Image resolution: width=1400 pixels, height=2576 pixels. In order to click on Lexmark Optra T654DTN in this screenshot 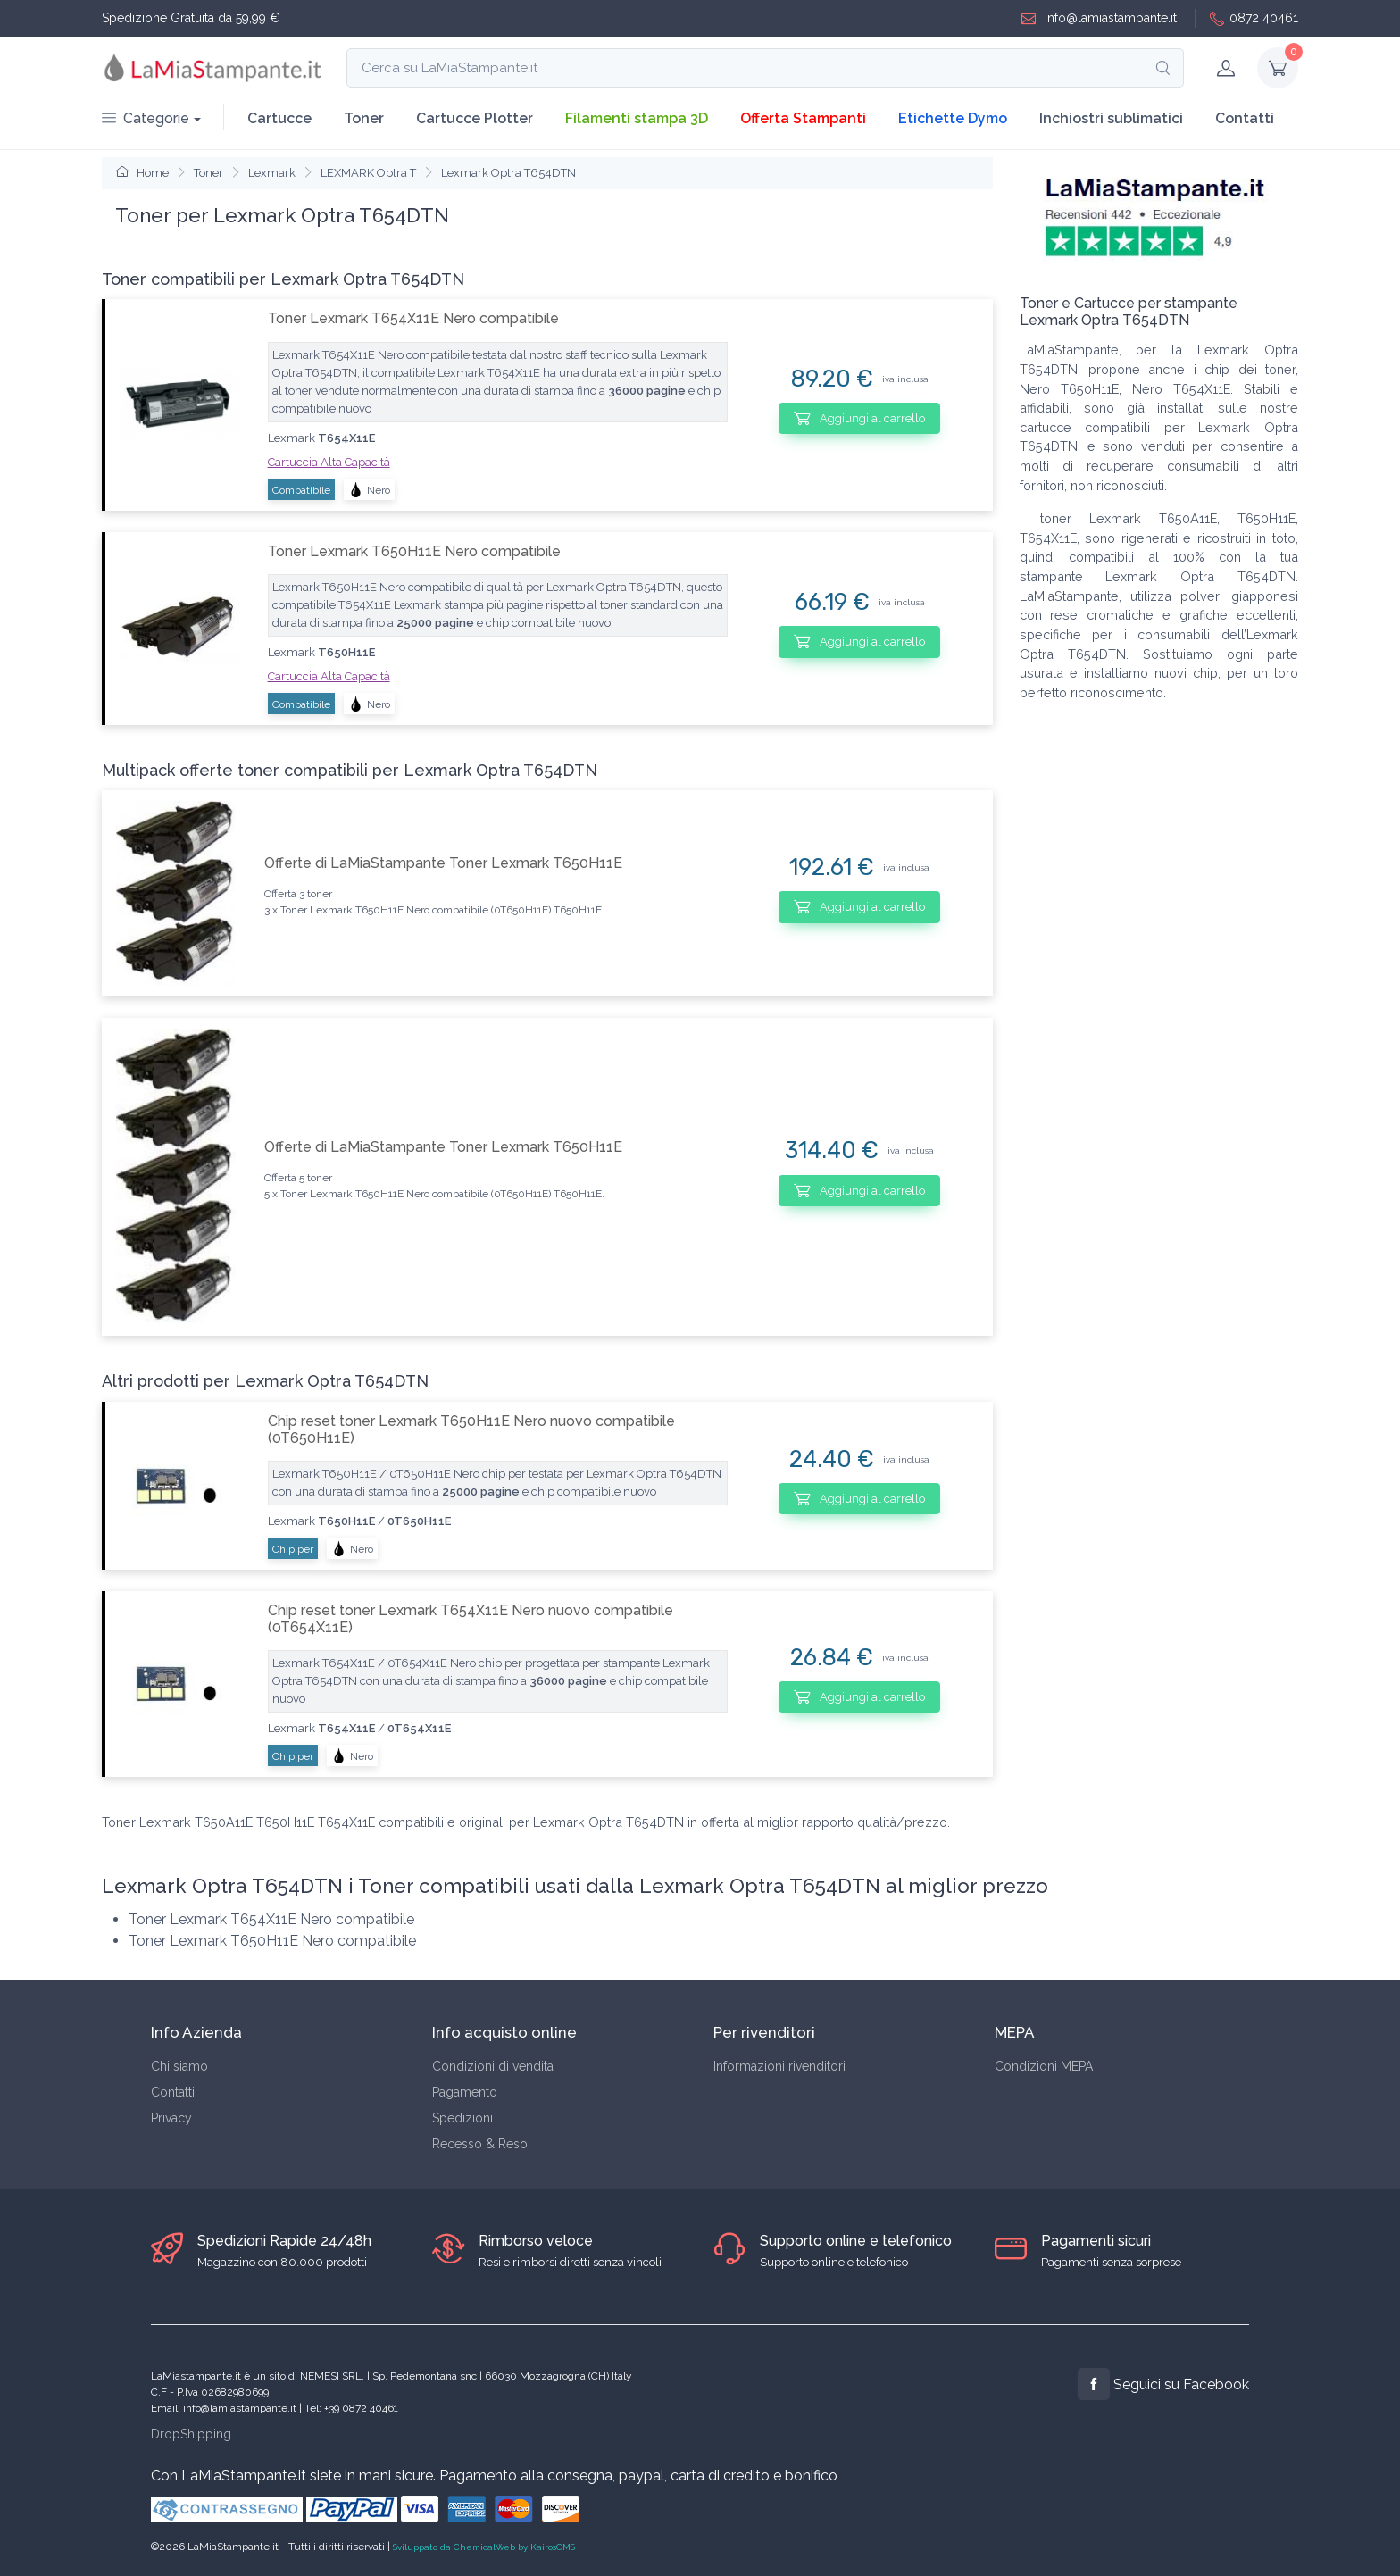, I will do `click(508, 172)`.